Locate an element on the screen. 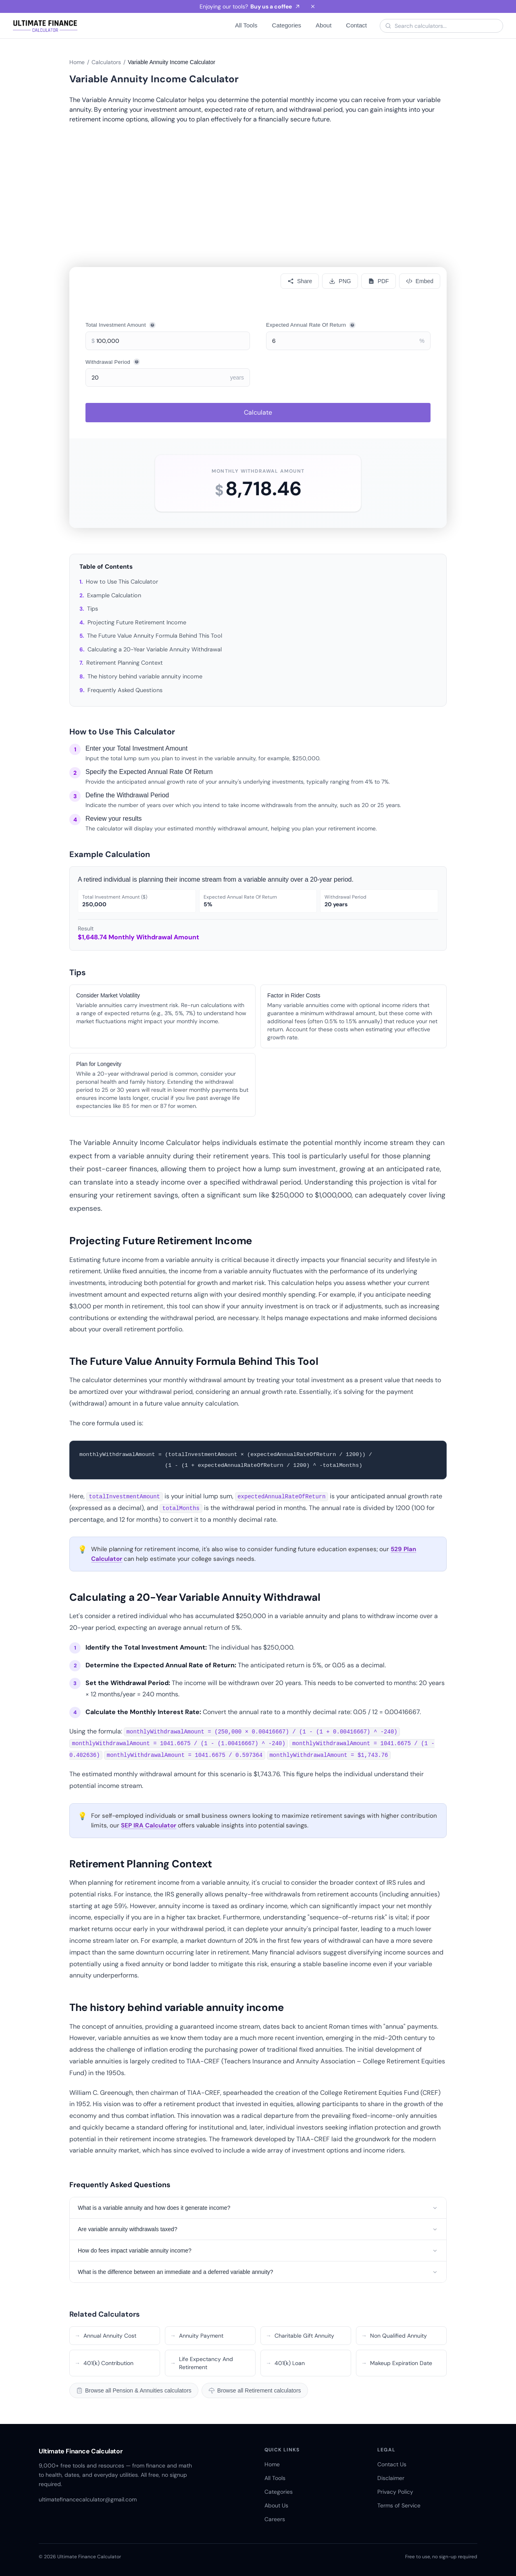 This screenshot has width=516, height=2576. Expected Annual Rate Of Return is located at coordinates (311, 325).